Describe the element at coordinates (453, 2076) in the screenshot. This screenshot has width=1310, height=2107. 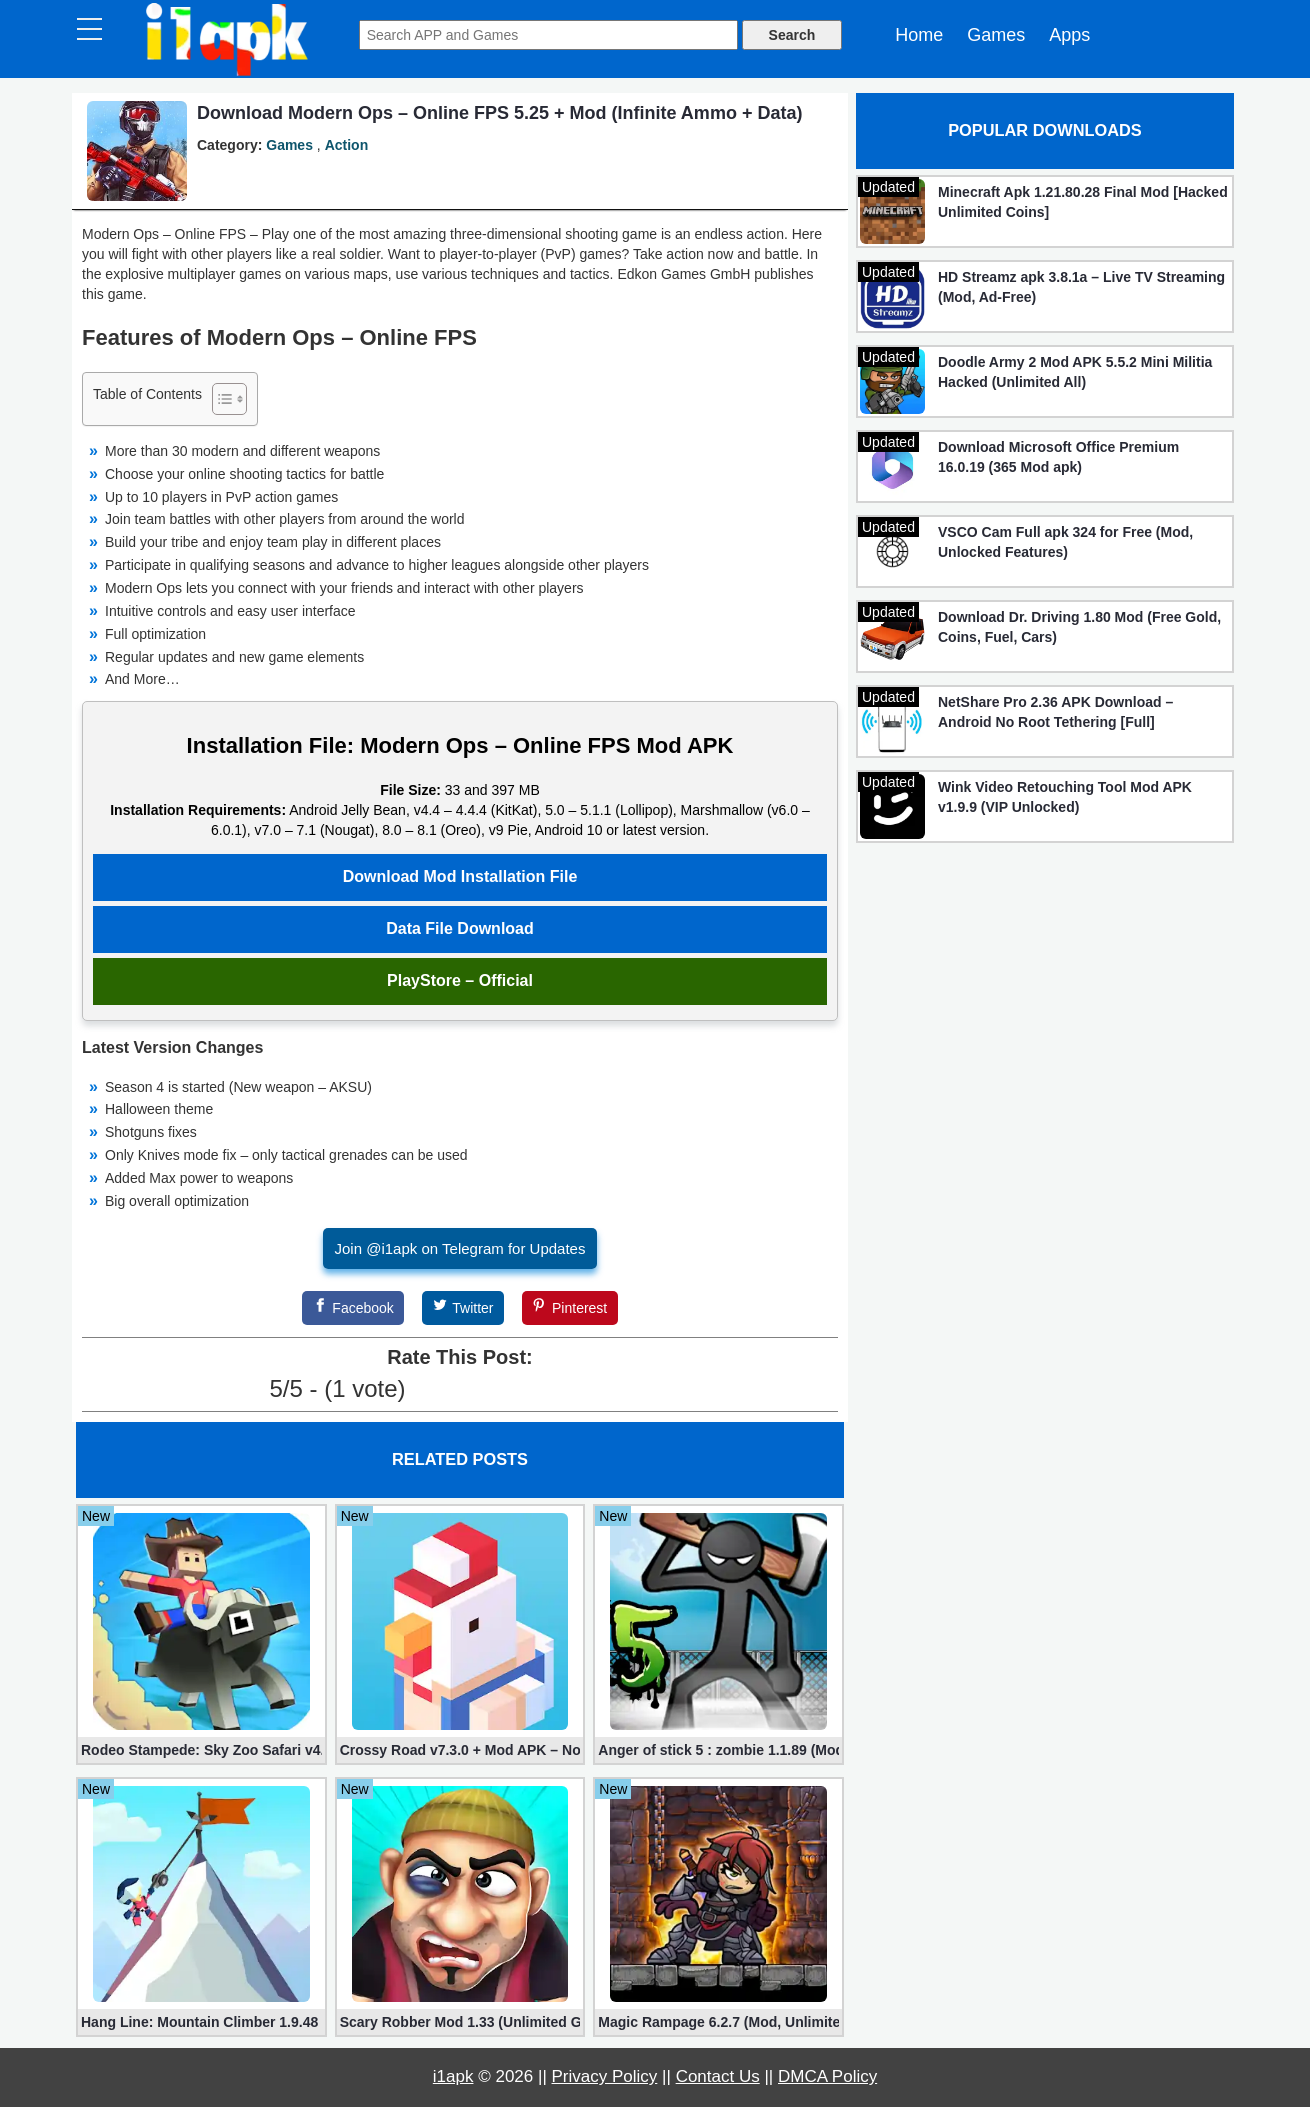
I see `i1apk` at that location.